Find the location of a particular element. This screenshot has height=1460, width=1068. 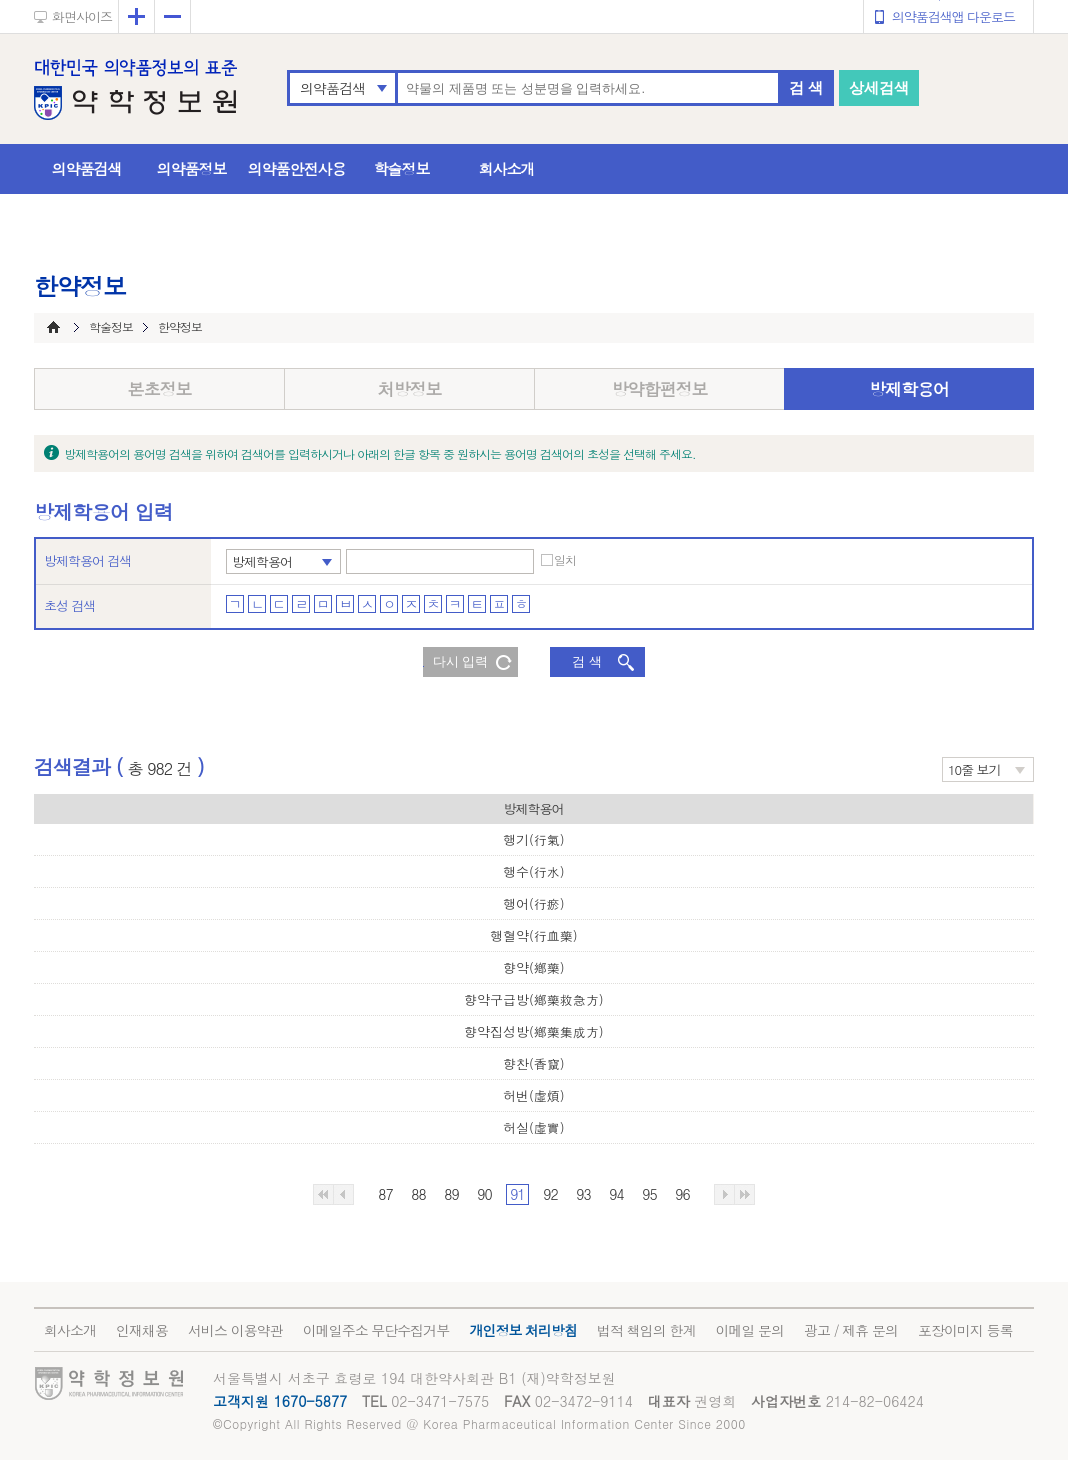

본초정보 is located at coordinates (160, 389).